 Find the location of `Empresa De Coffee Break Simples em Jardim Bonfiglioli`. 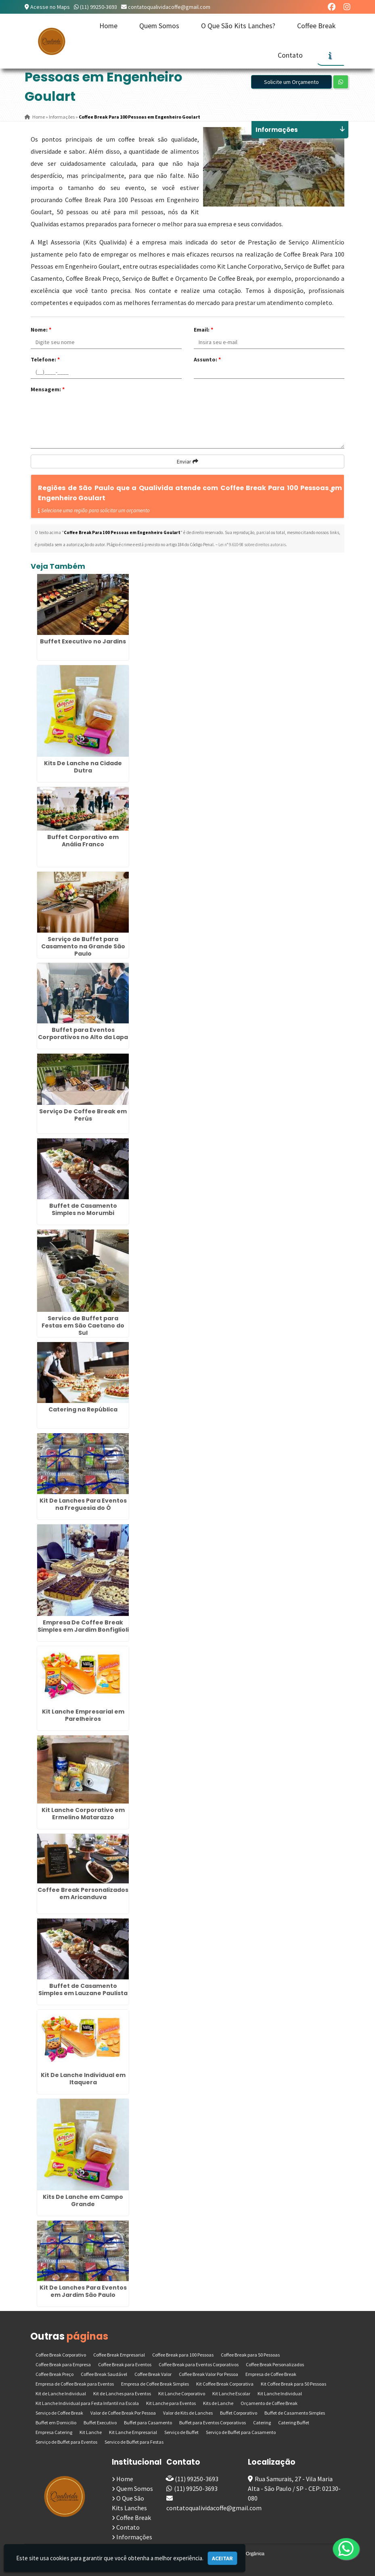

Empresa De Coffee Break Simples em Jardim Bonfiglioli is located at coordinates (83, 1626).